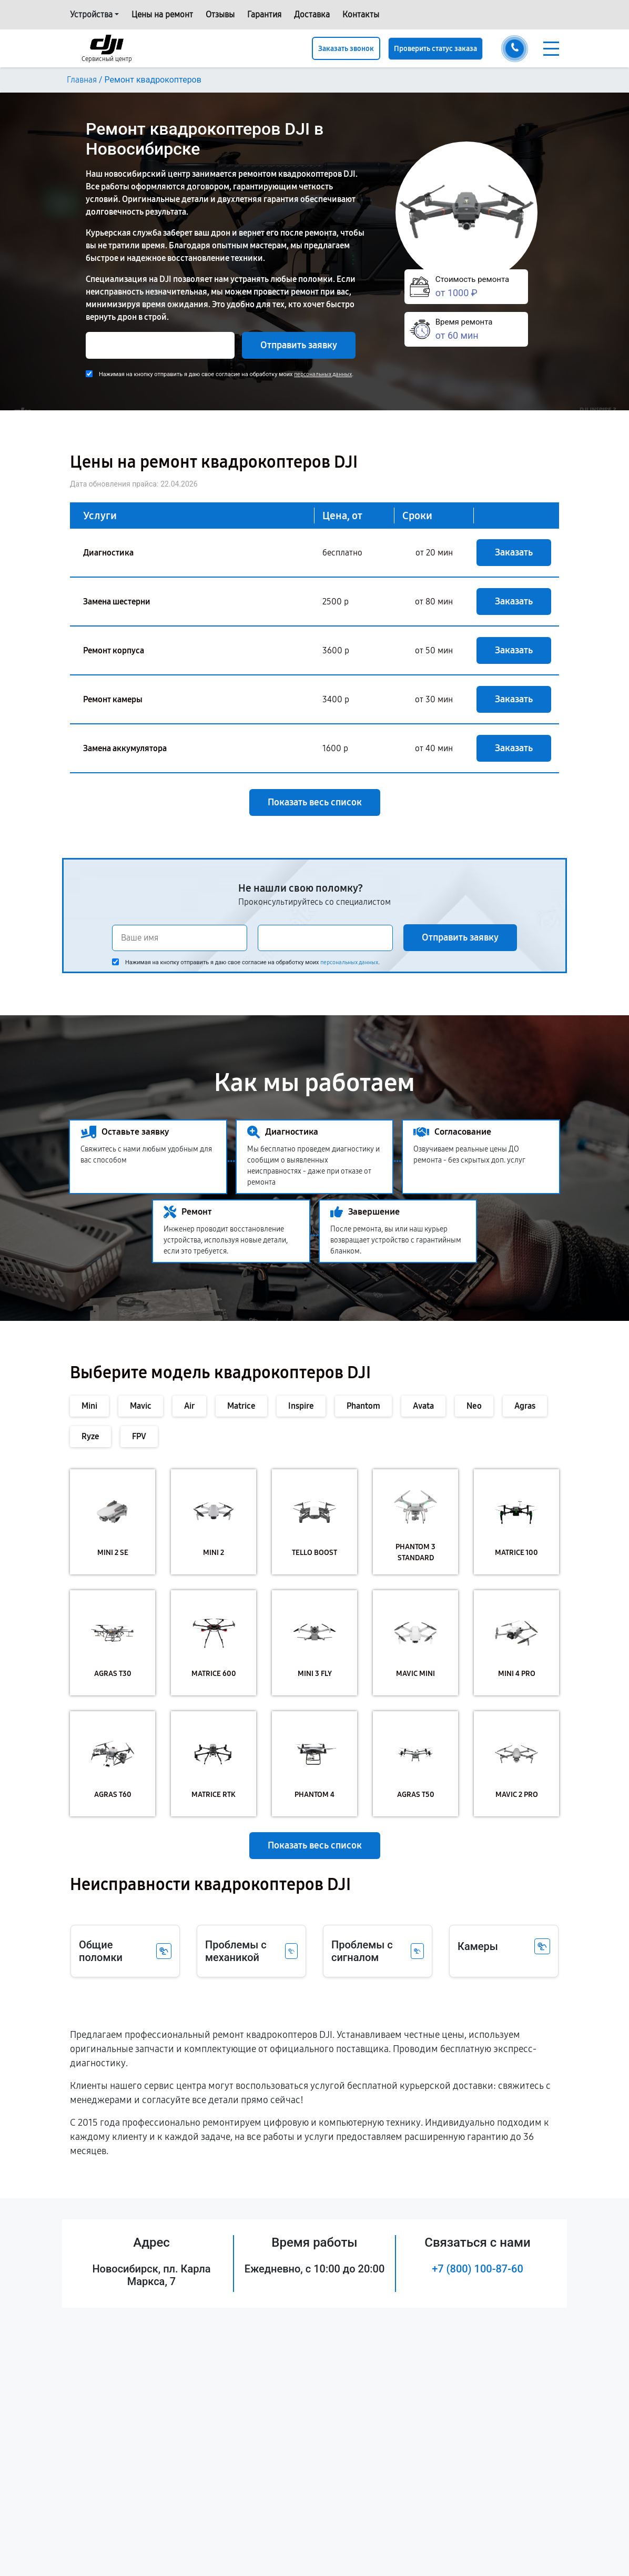 The width and height of the screenshot is (629, 2576). What do you see at coordinates (140, 1406) in the screenshot?
I see `Mavic` at bounding box center [140, 1406].